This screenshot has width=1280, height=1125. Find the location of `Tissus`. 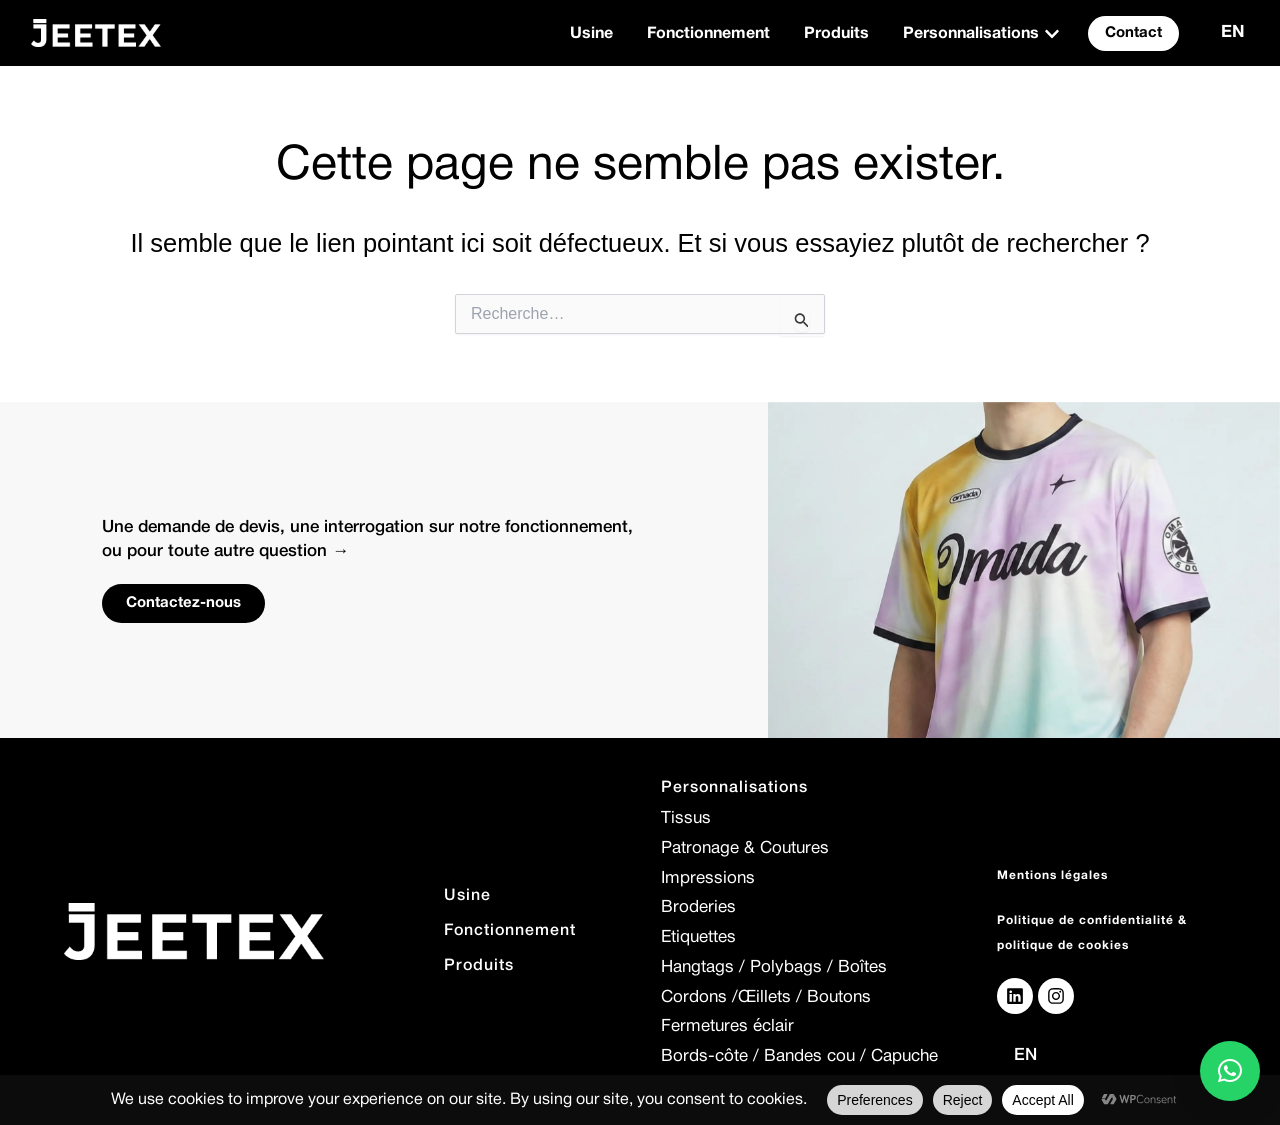

Tissus is located at coordinates (686, 818).